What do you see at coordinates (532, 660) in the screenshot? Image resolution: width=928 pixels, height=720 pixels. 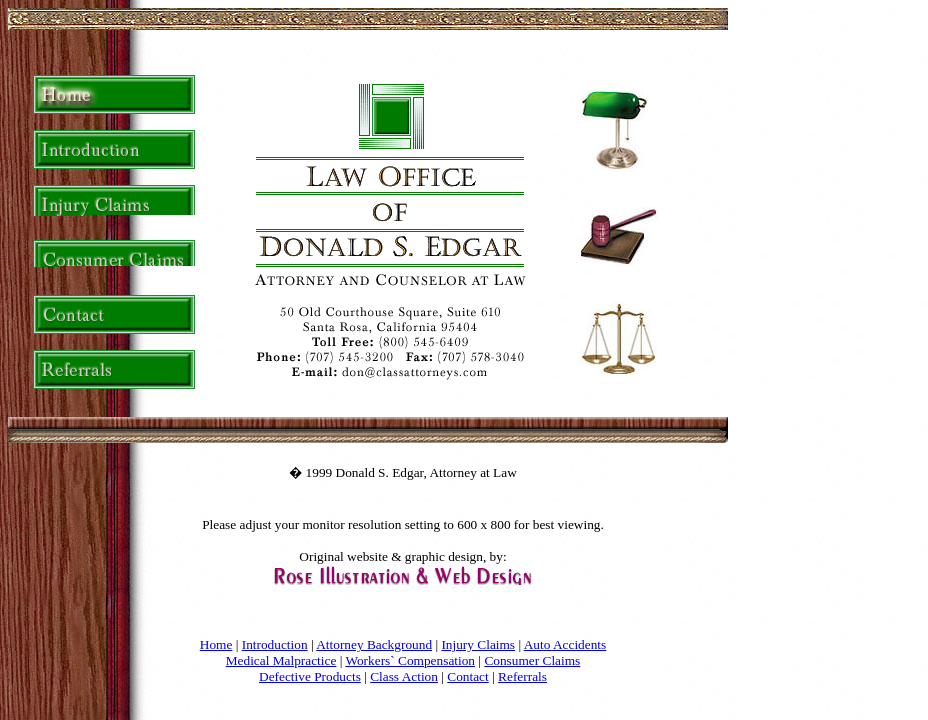 I see `Consumer Claims` at bounding box center [532, 660].